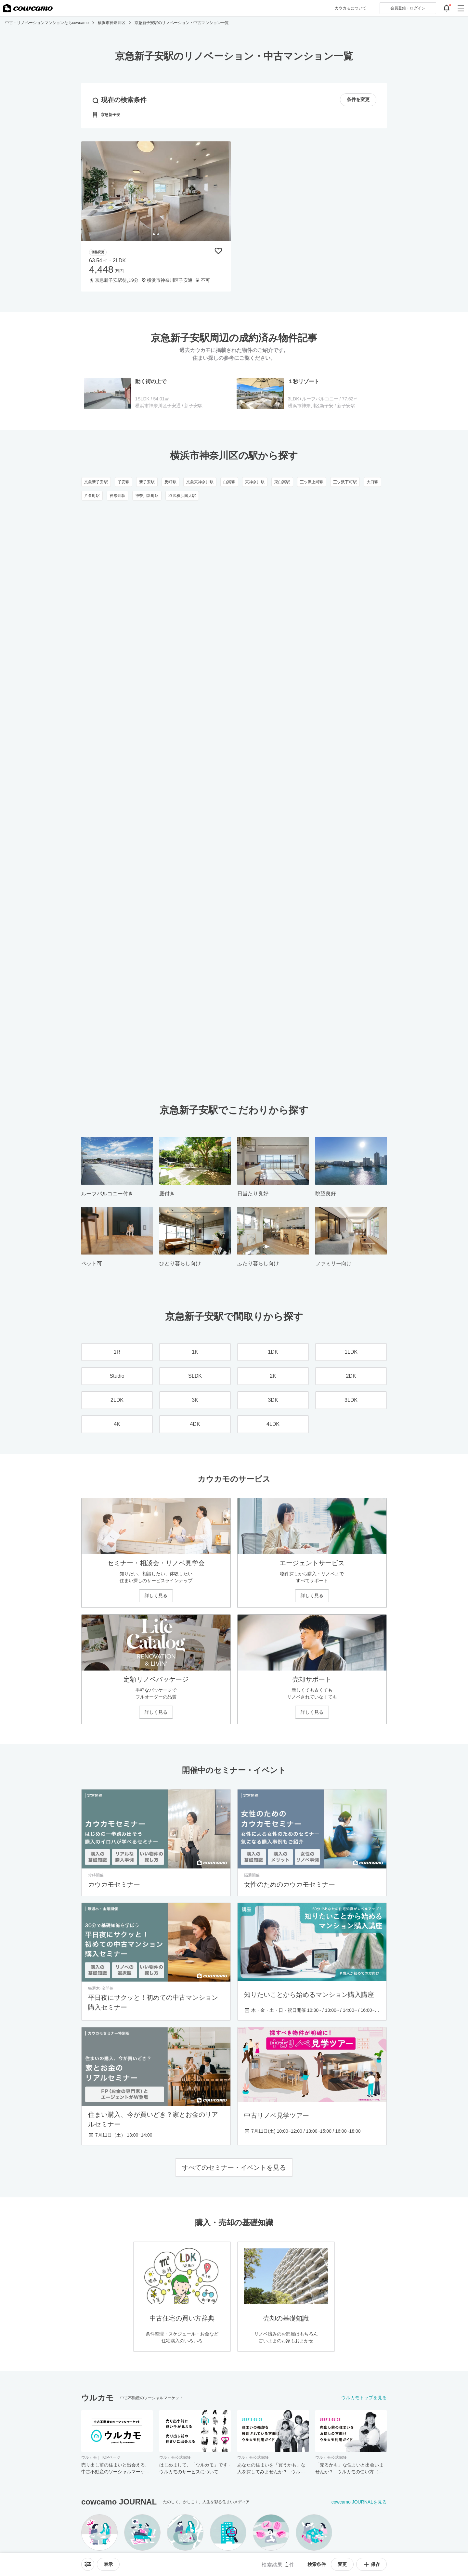 This screenshot has height=2576, width=468. I want to click on 神奈川駅 [神奈川駅のリノベーション・中古マンション一覧], so click(117, 495).